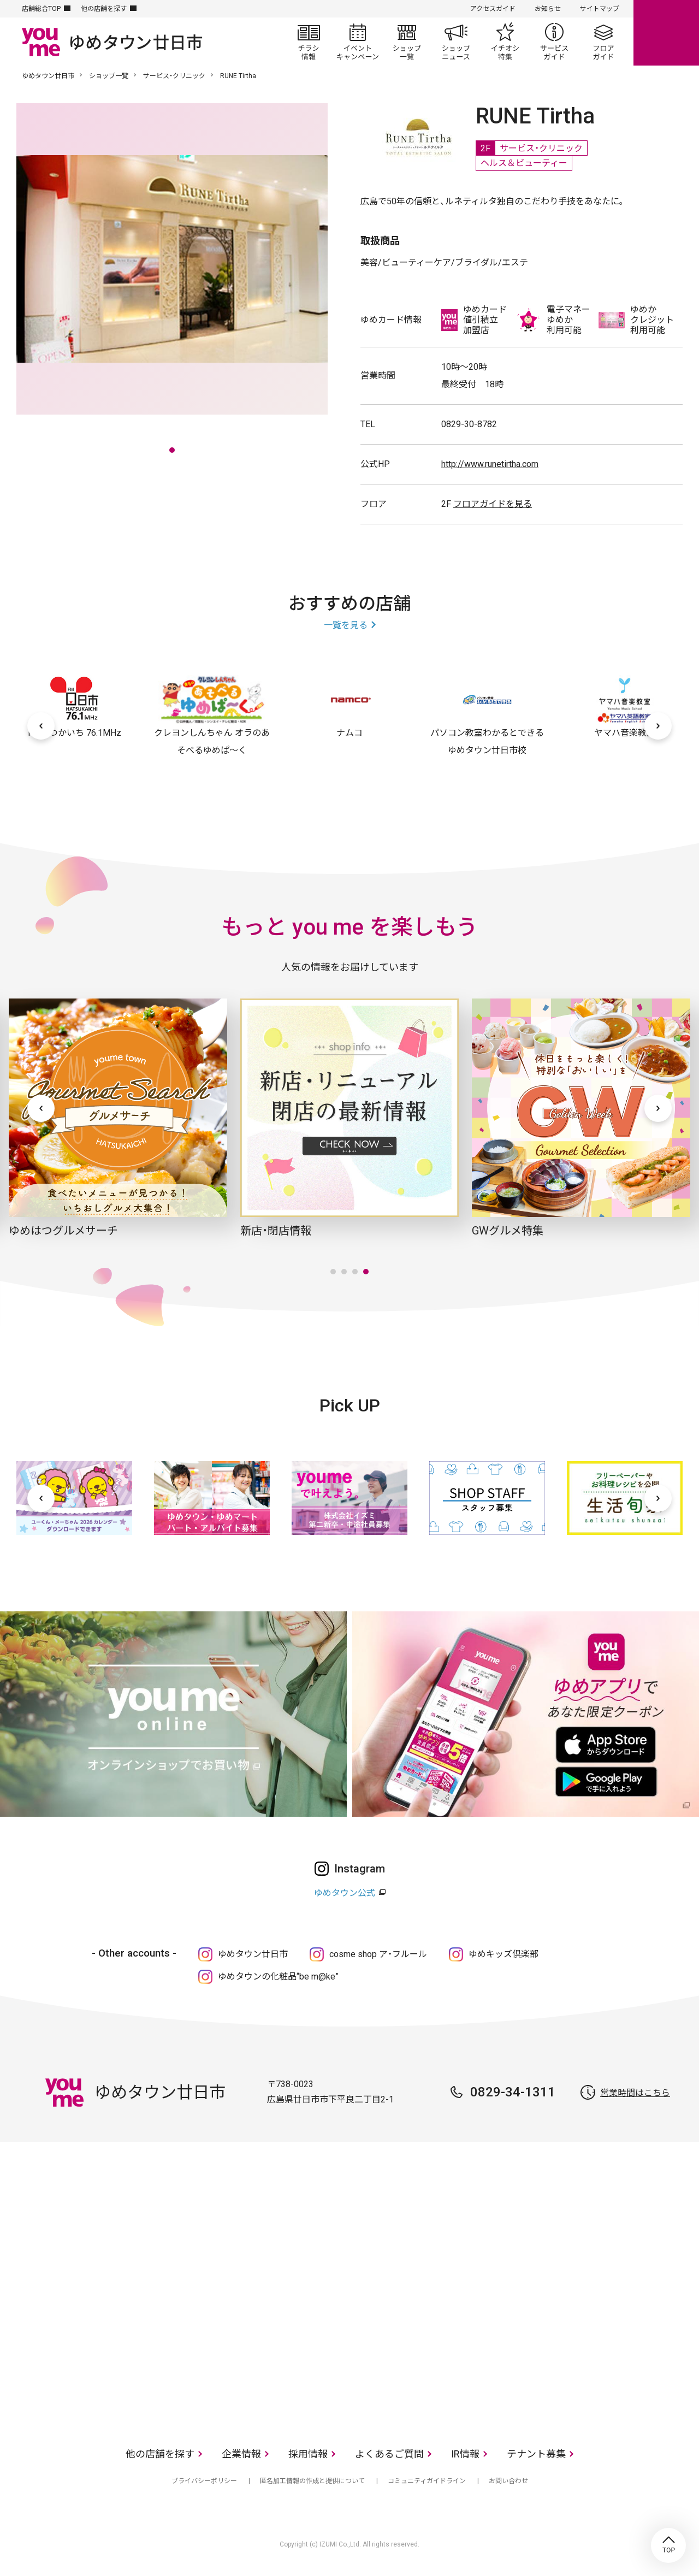 The height and width of the screenshot is (2576, 699). What do you see at coordinates (357, 41) in the screenshot?
I see `イベント/キャンペーン` at bounding box center [357, 41].